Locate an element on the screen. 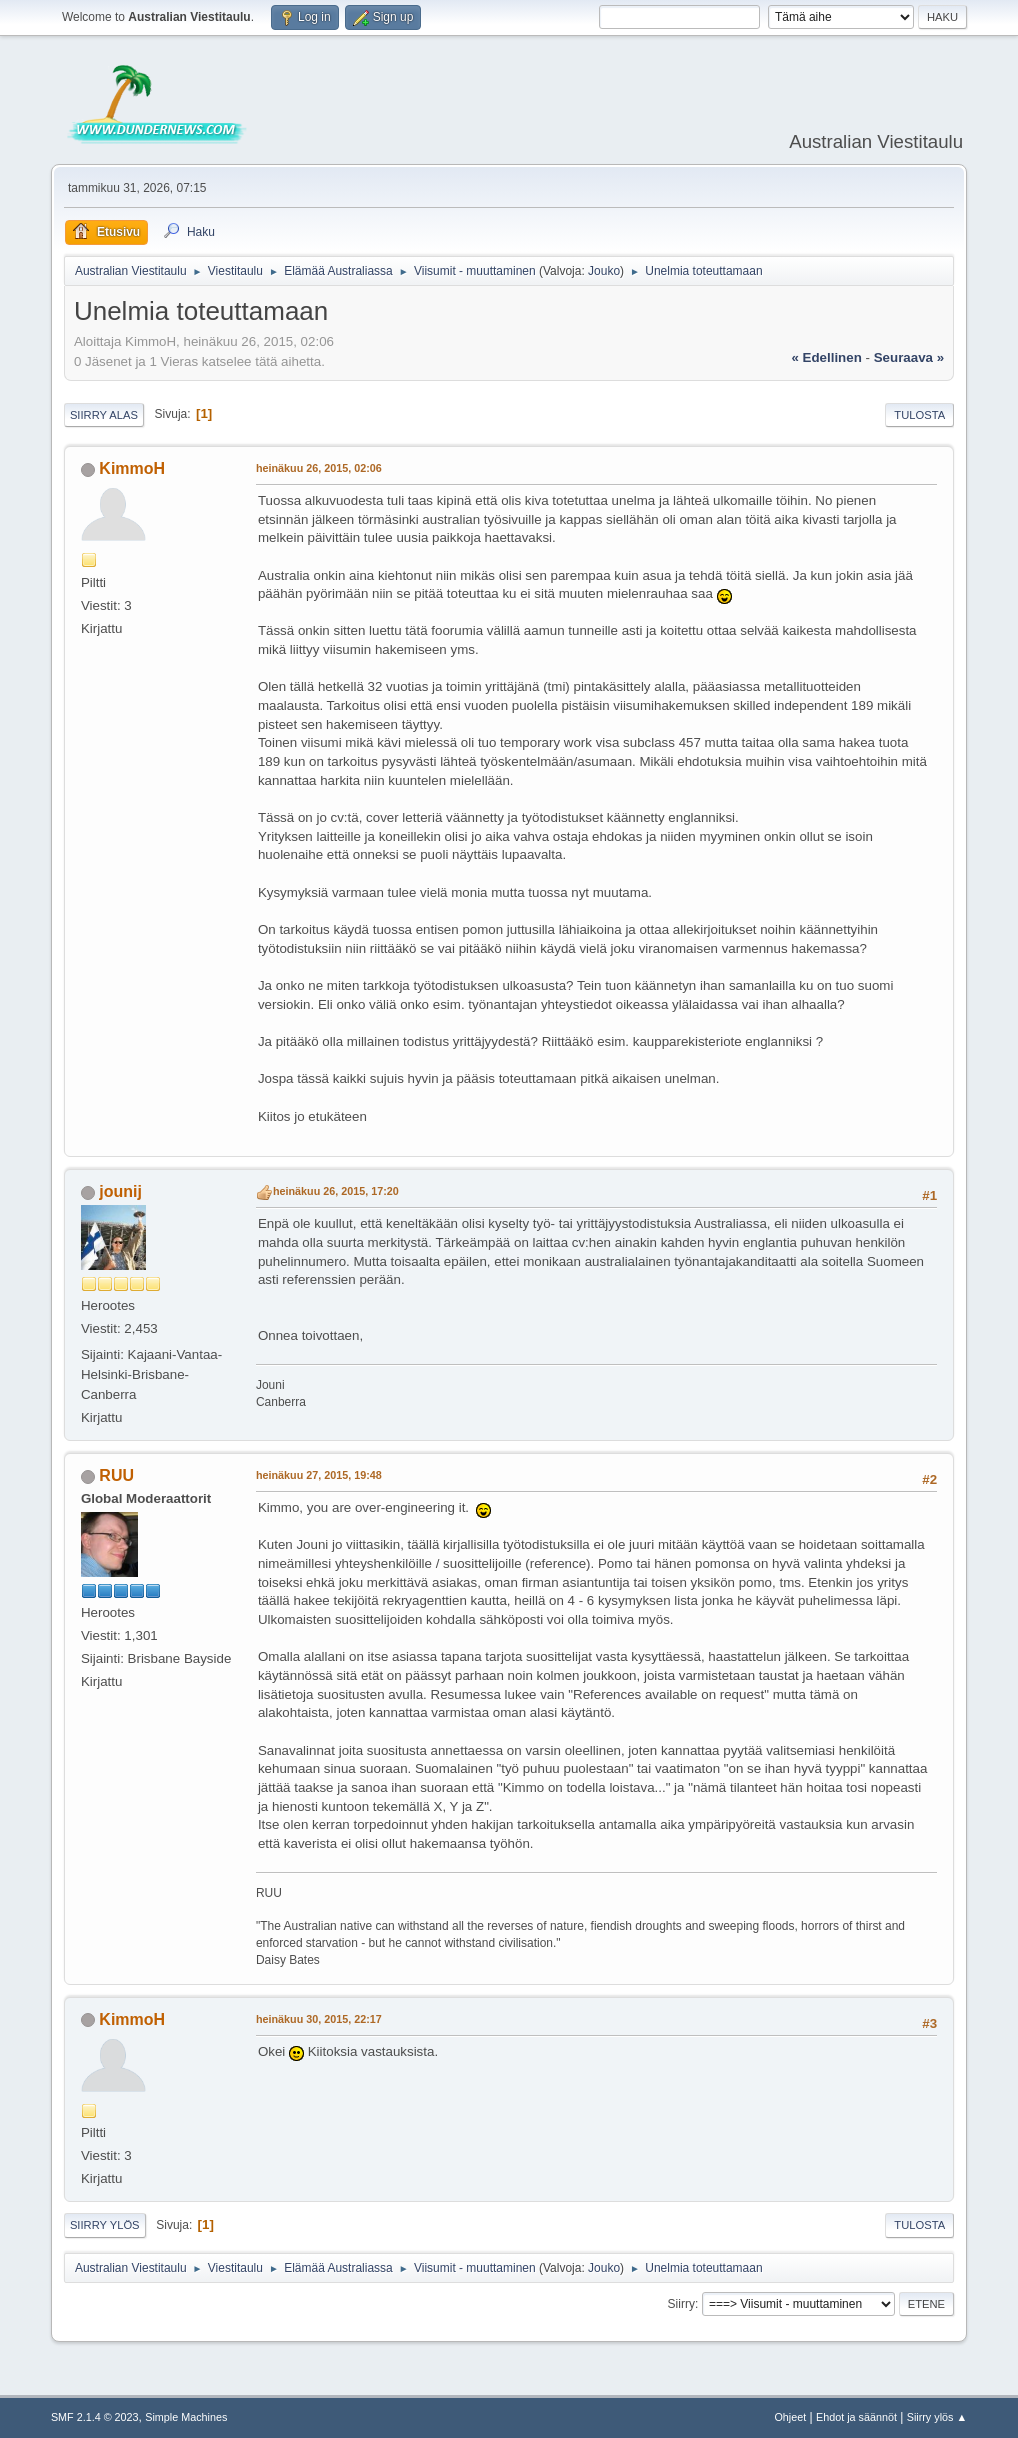  heinäkuu 30, 2015, 22:17 is located at coordinates (319, 2019).